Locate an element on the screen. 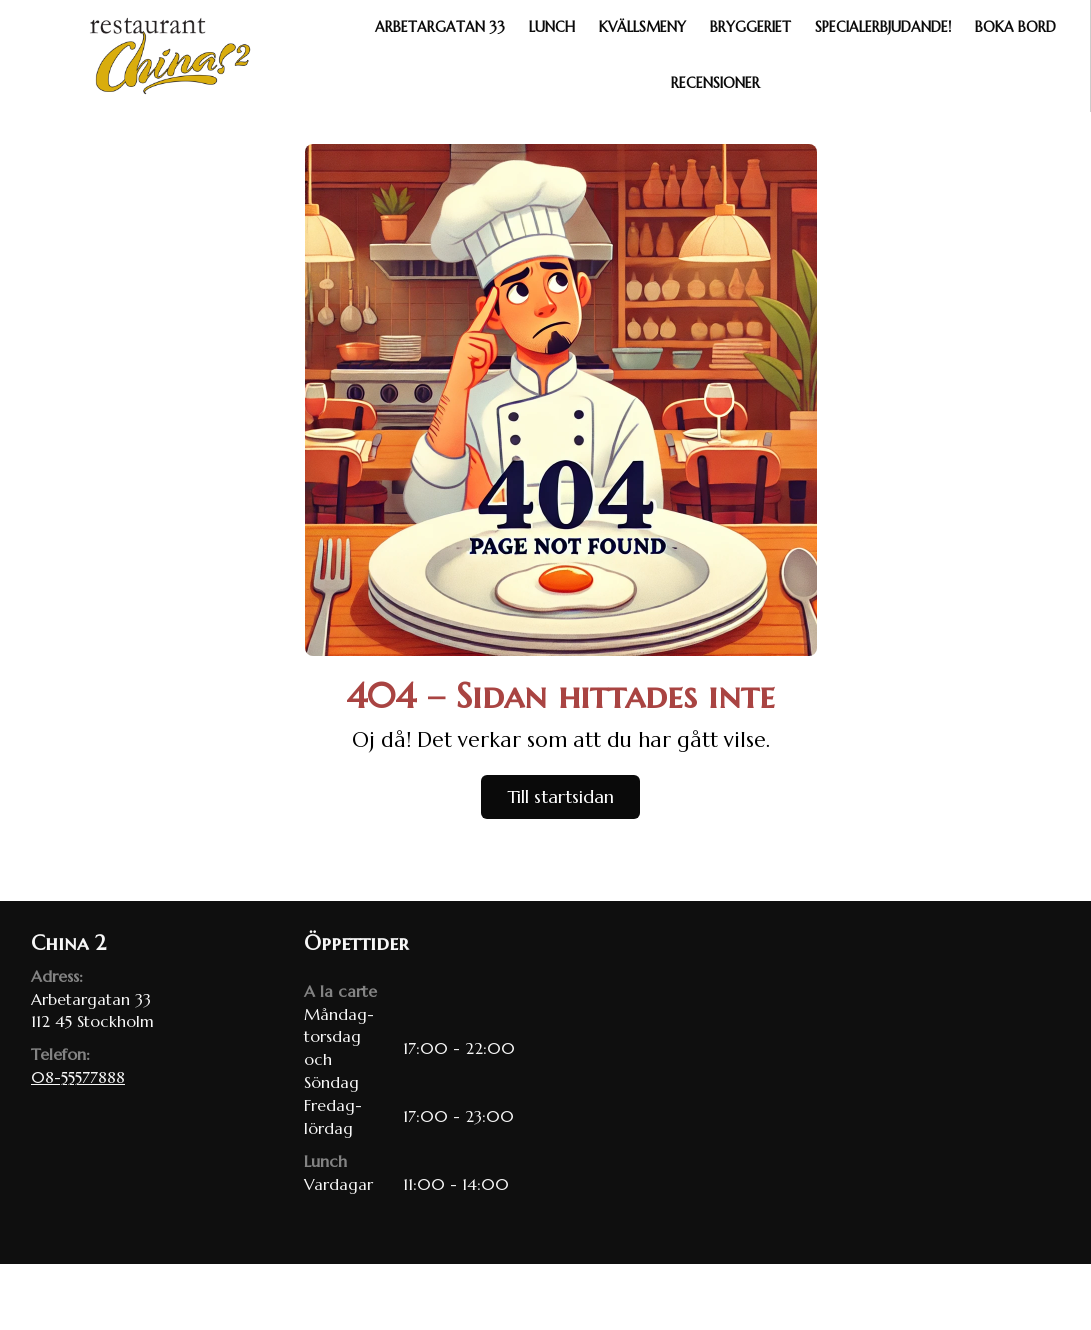 The height and width of the screenshot is (1330, 1091). Bryggeriet is located at coordinates (750, 27).